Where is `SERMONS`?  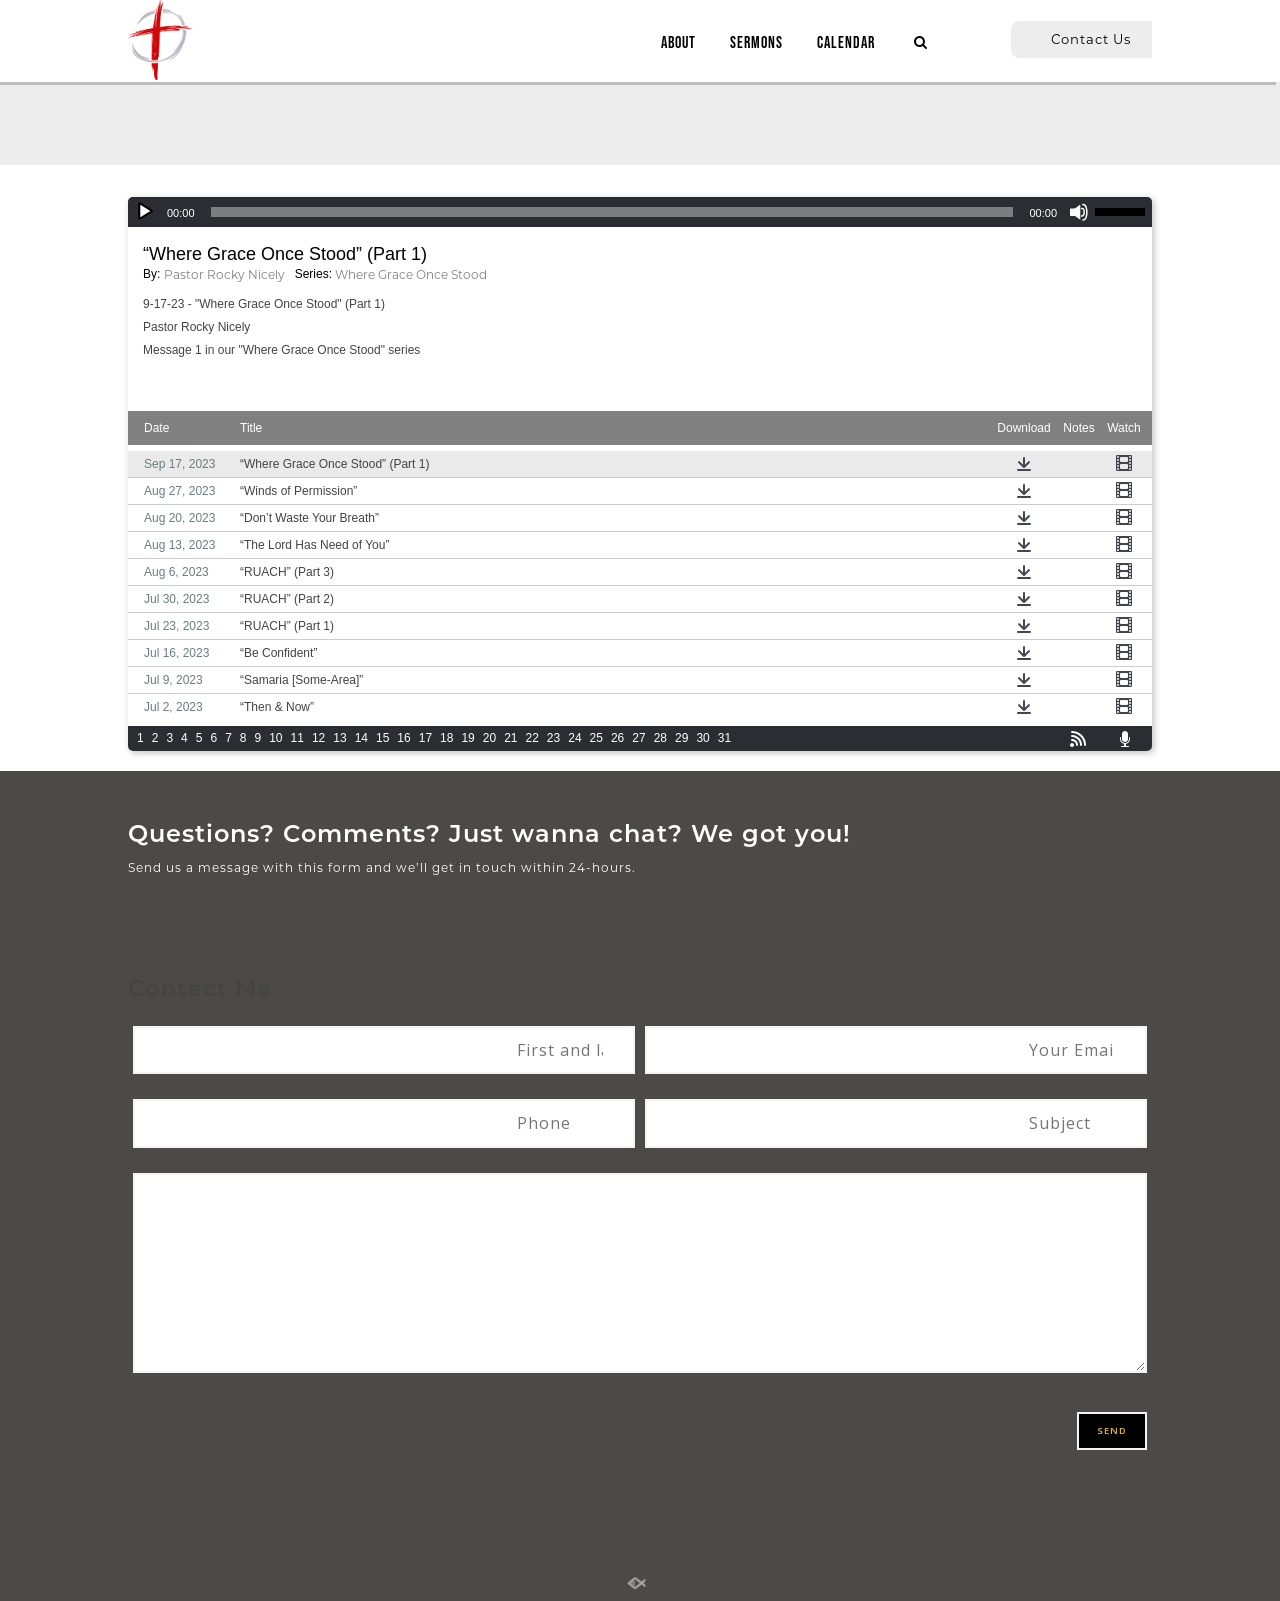
SERMONS is located at coordinates (748, 43).